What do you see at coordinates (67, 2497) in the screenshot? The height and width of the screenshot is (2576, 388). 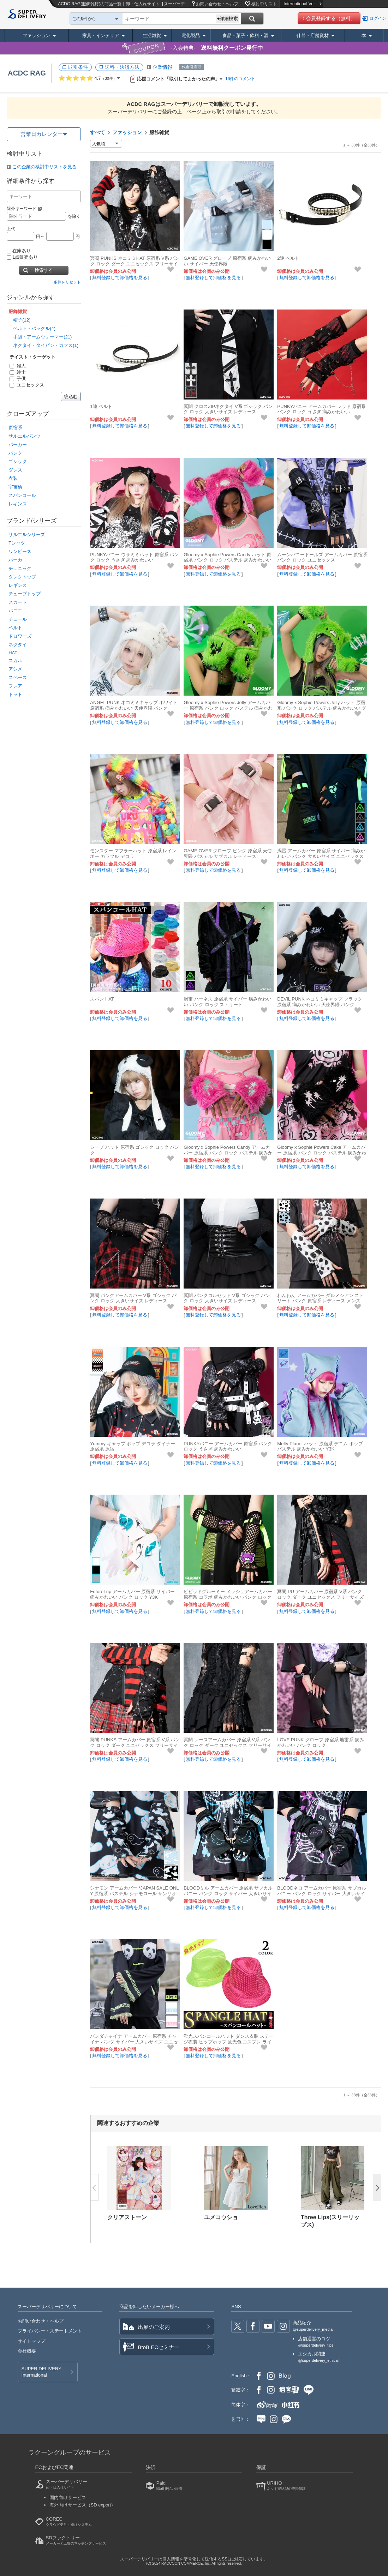 I see `国内向けサービス` at bounding box center [67, 2497].